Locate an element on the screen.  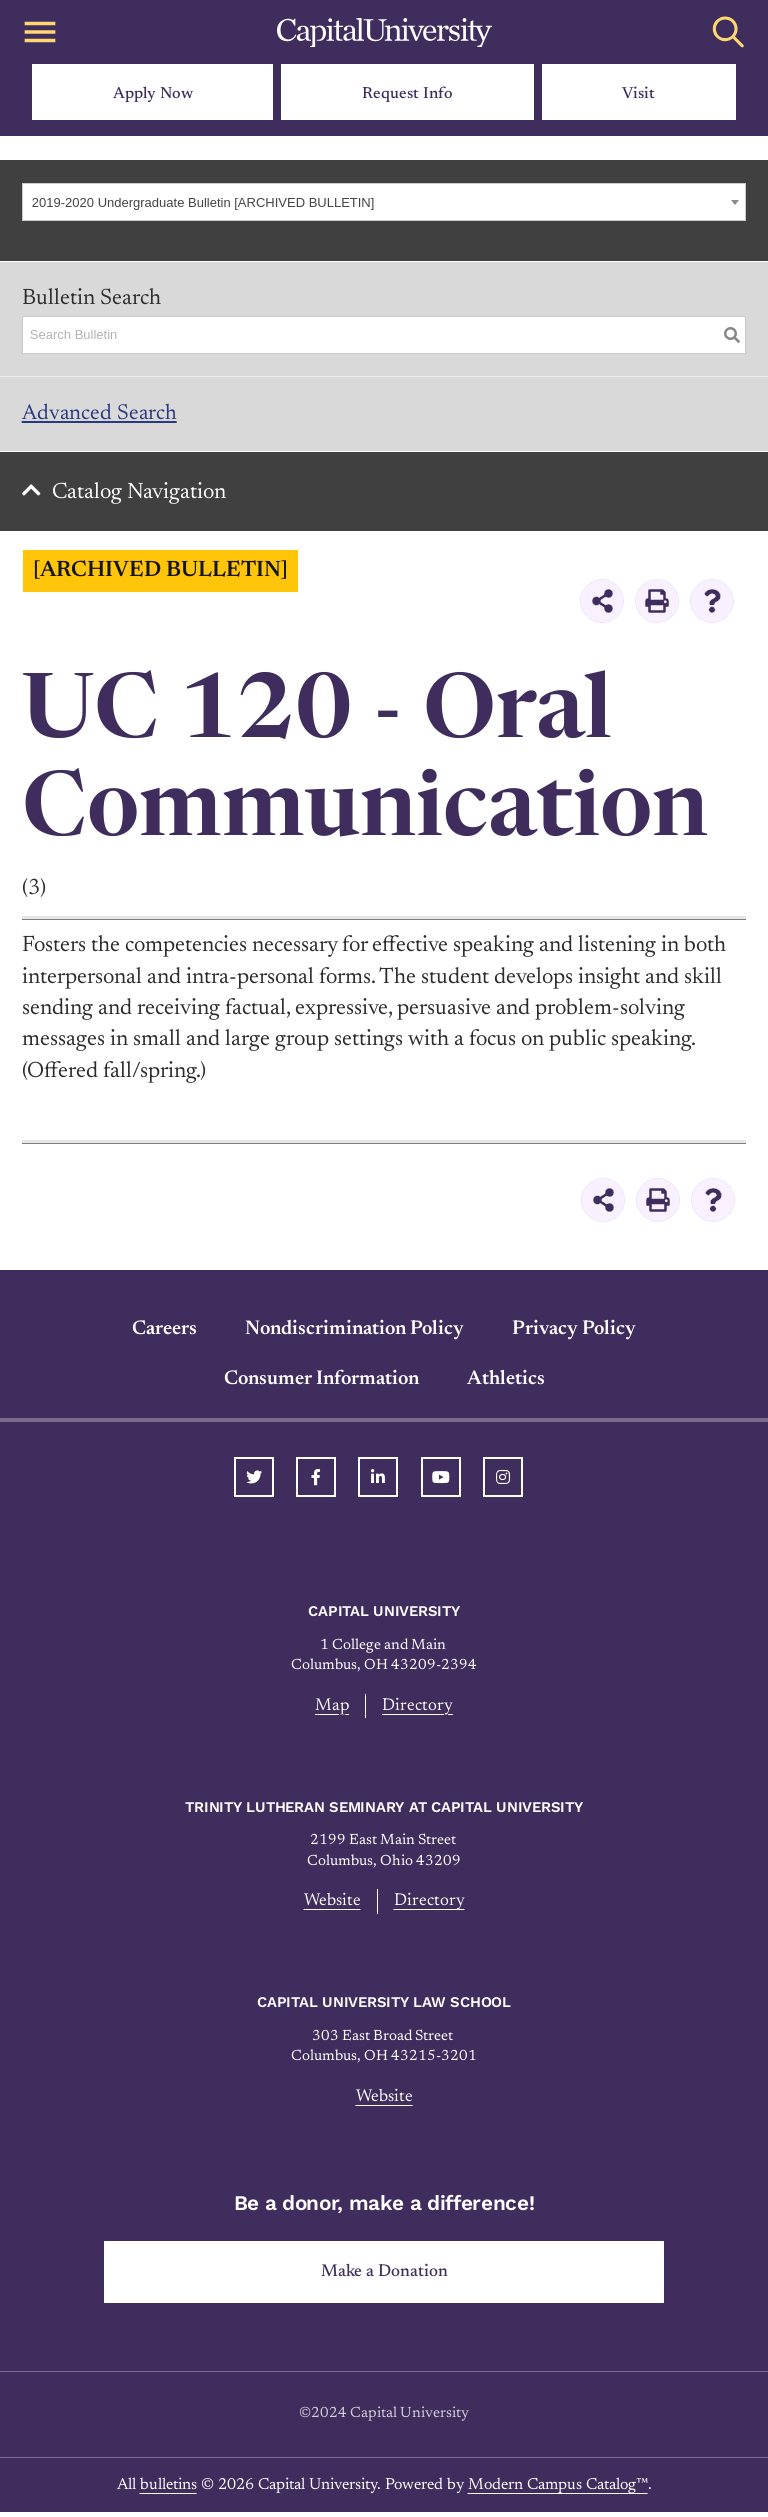
Website is located at coordinates (332, 1904).